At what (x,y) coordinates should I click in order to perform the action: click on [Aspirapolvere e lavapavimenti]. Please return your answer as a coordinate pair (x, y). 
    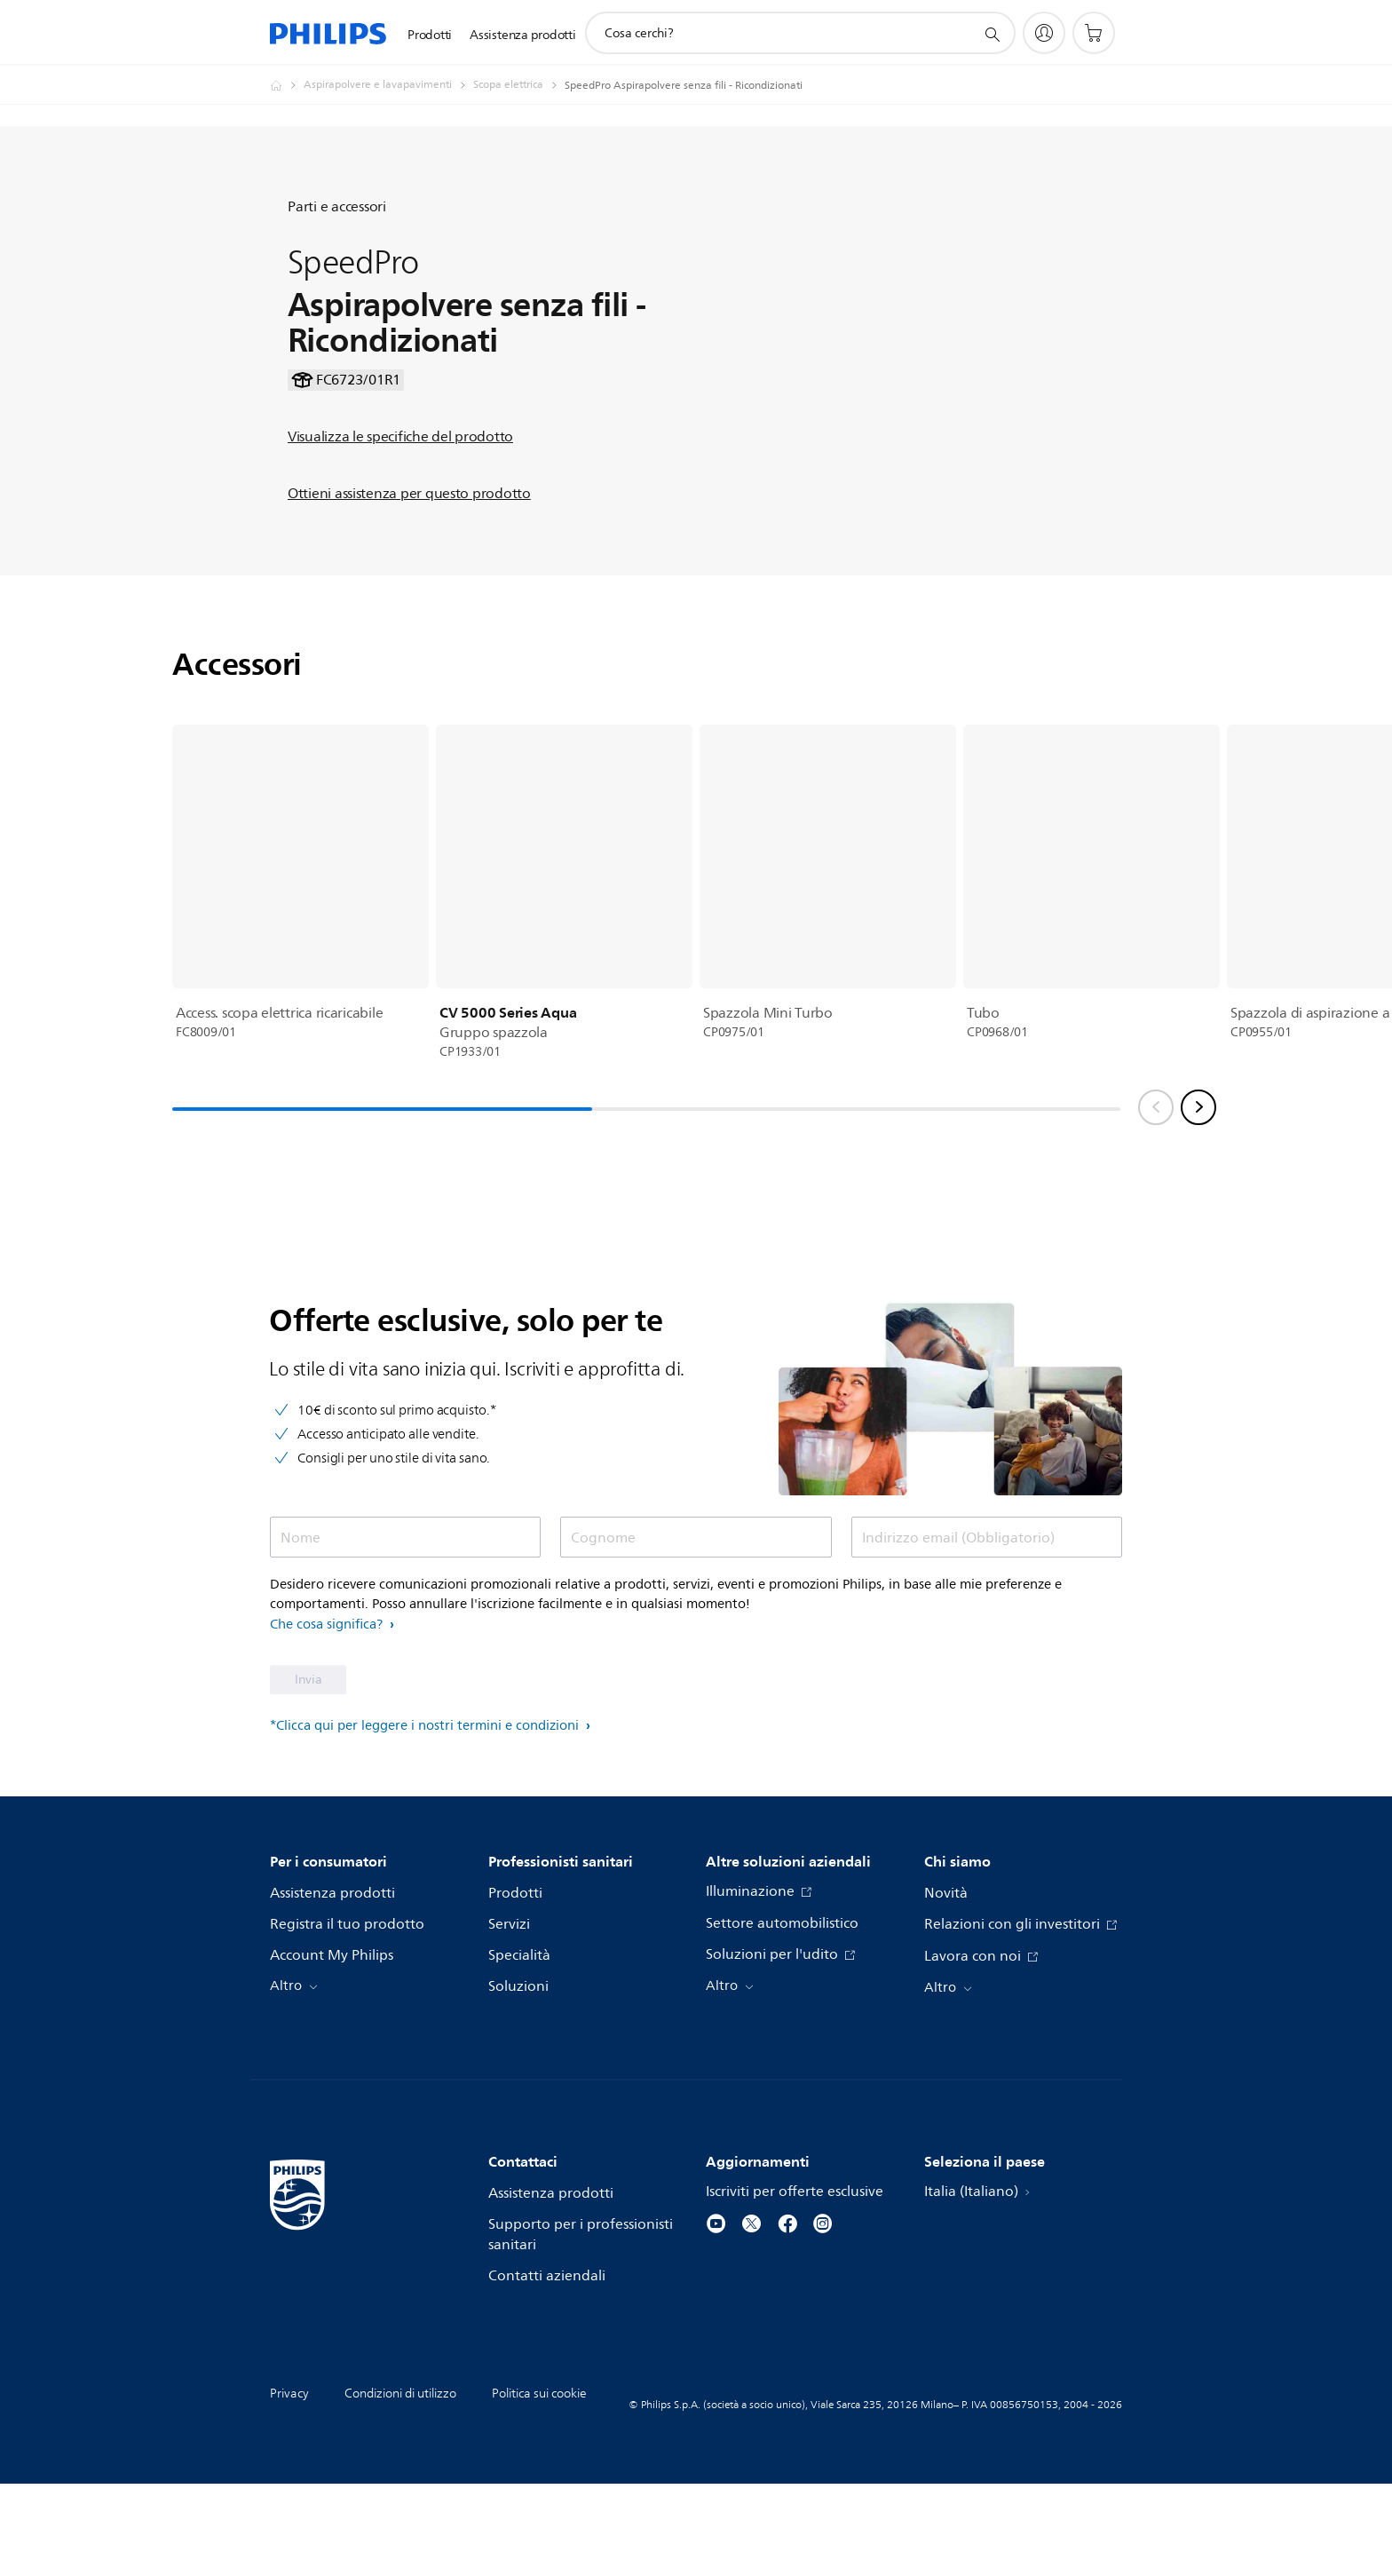
    Looking at the image, I should click on (388, 85).